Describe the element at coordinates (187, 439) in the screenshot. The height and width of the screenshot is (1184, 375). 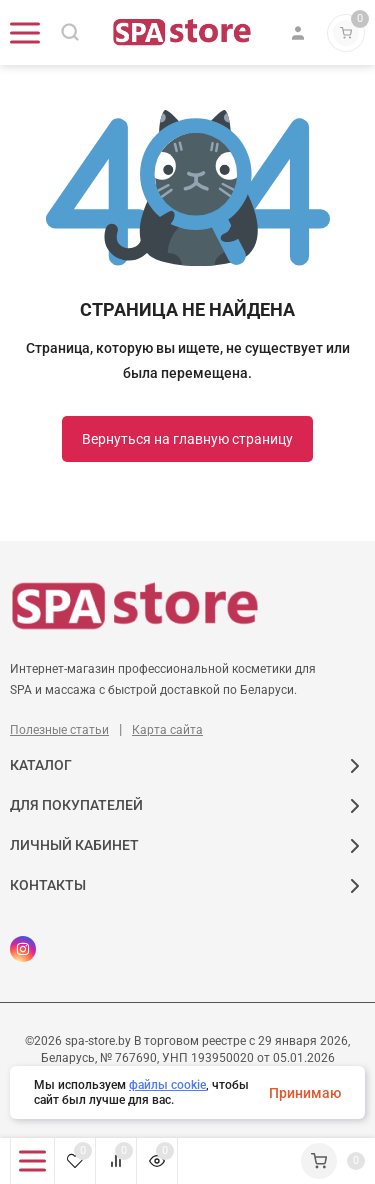
I see `Вернуться на главную страницу` at that location.